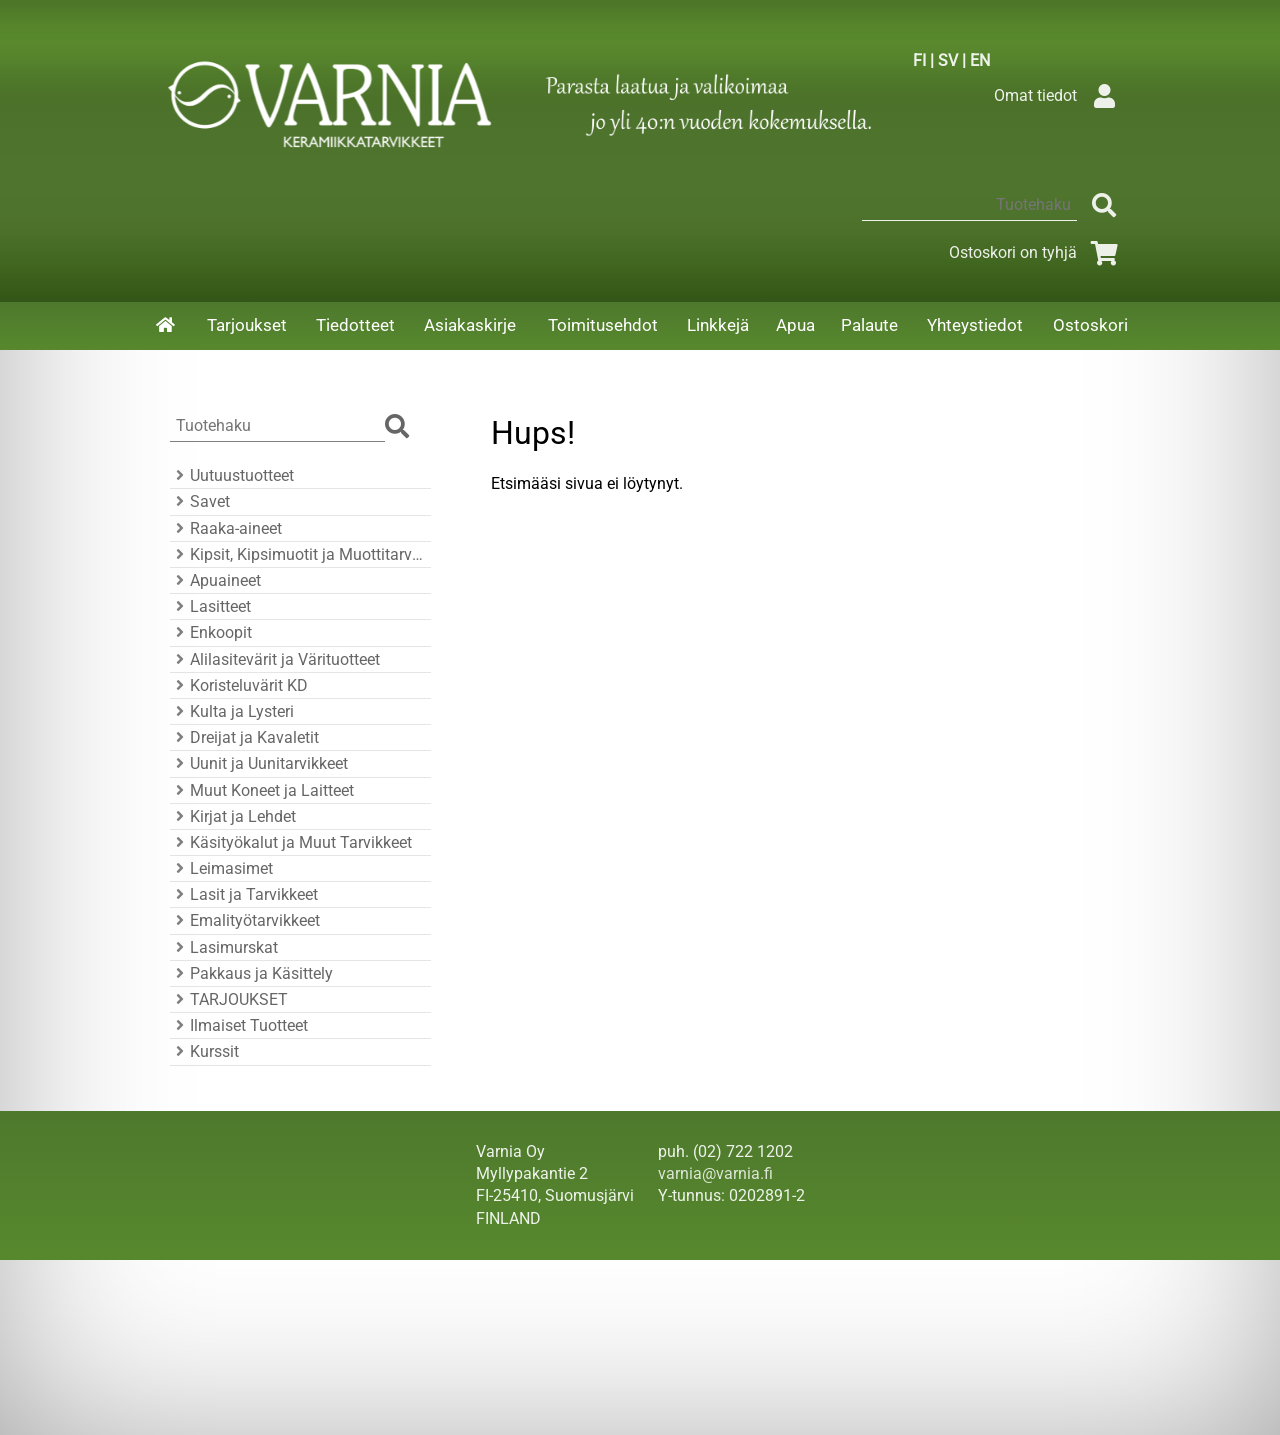  Describe the element at coordinates (211, 632) in the screenshot. I see `Enkoopit` at that location.